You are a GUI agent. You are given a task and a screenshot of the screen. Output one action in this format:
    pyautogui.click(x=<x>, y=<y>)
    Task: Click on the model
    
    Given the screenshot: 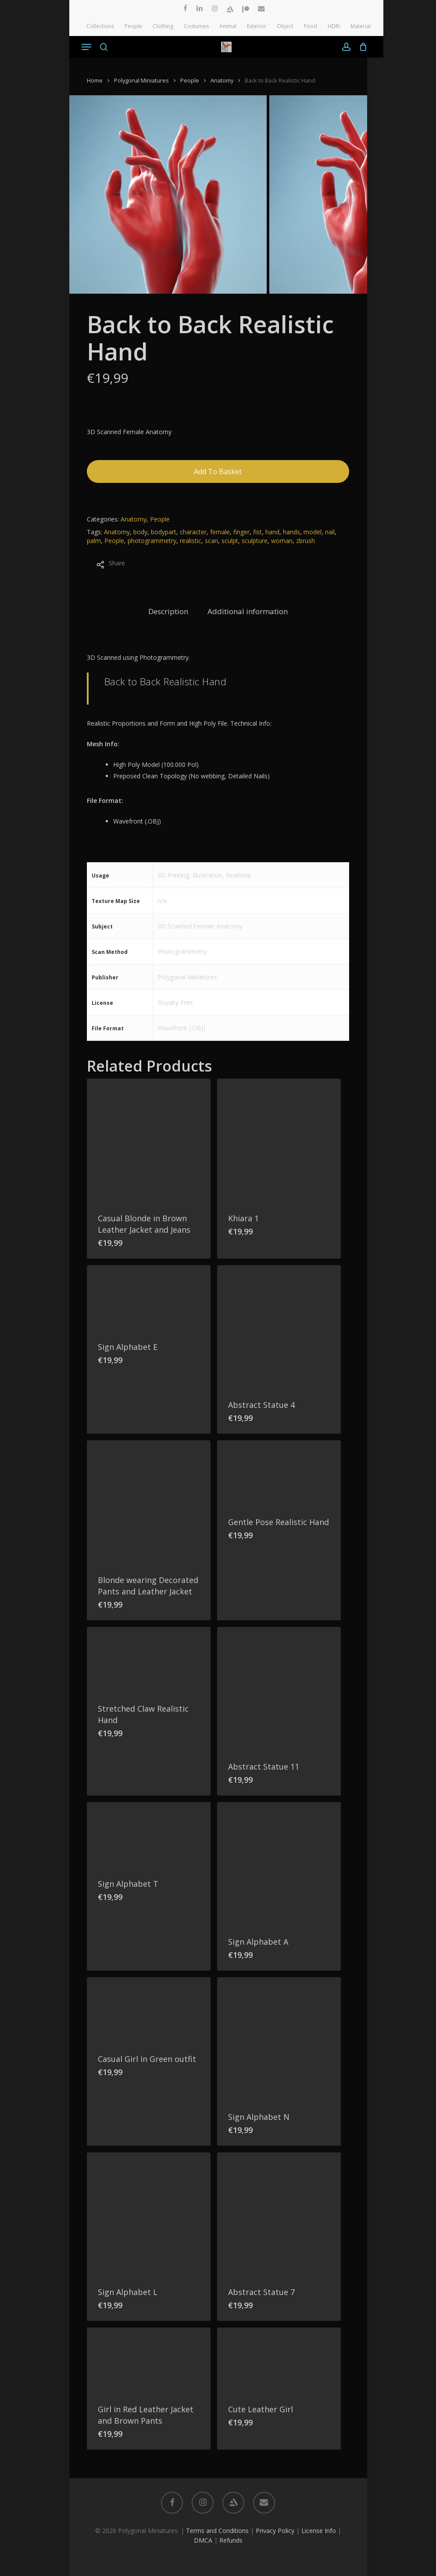 What is the action you would take?
    pyautogui.click(x=313, y=532)
    